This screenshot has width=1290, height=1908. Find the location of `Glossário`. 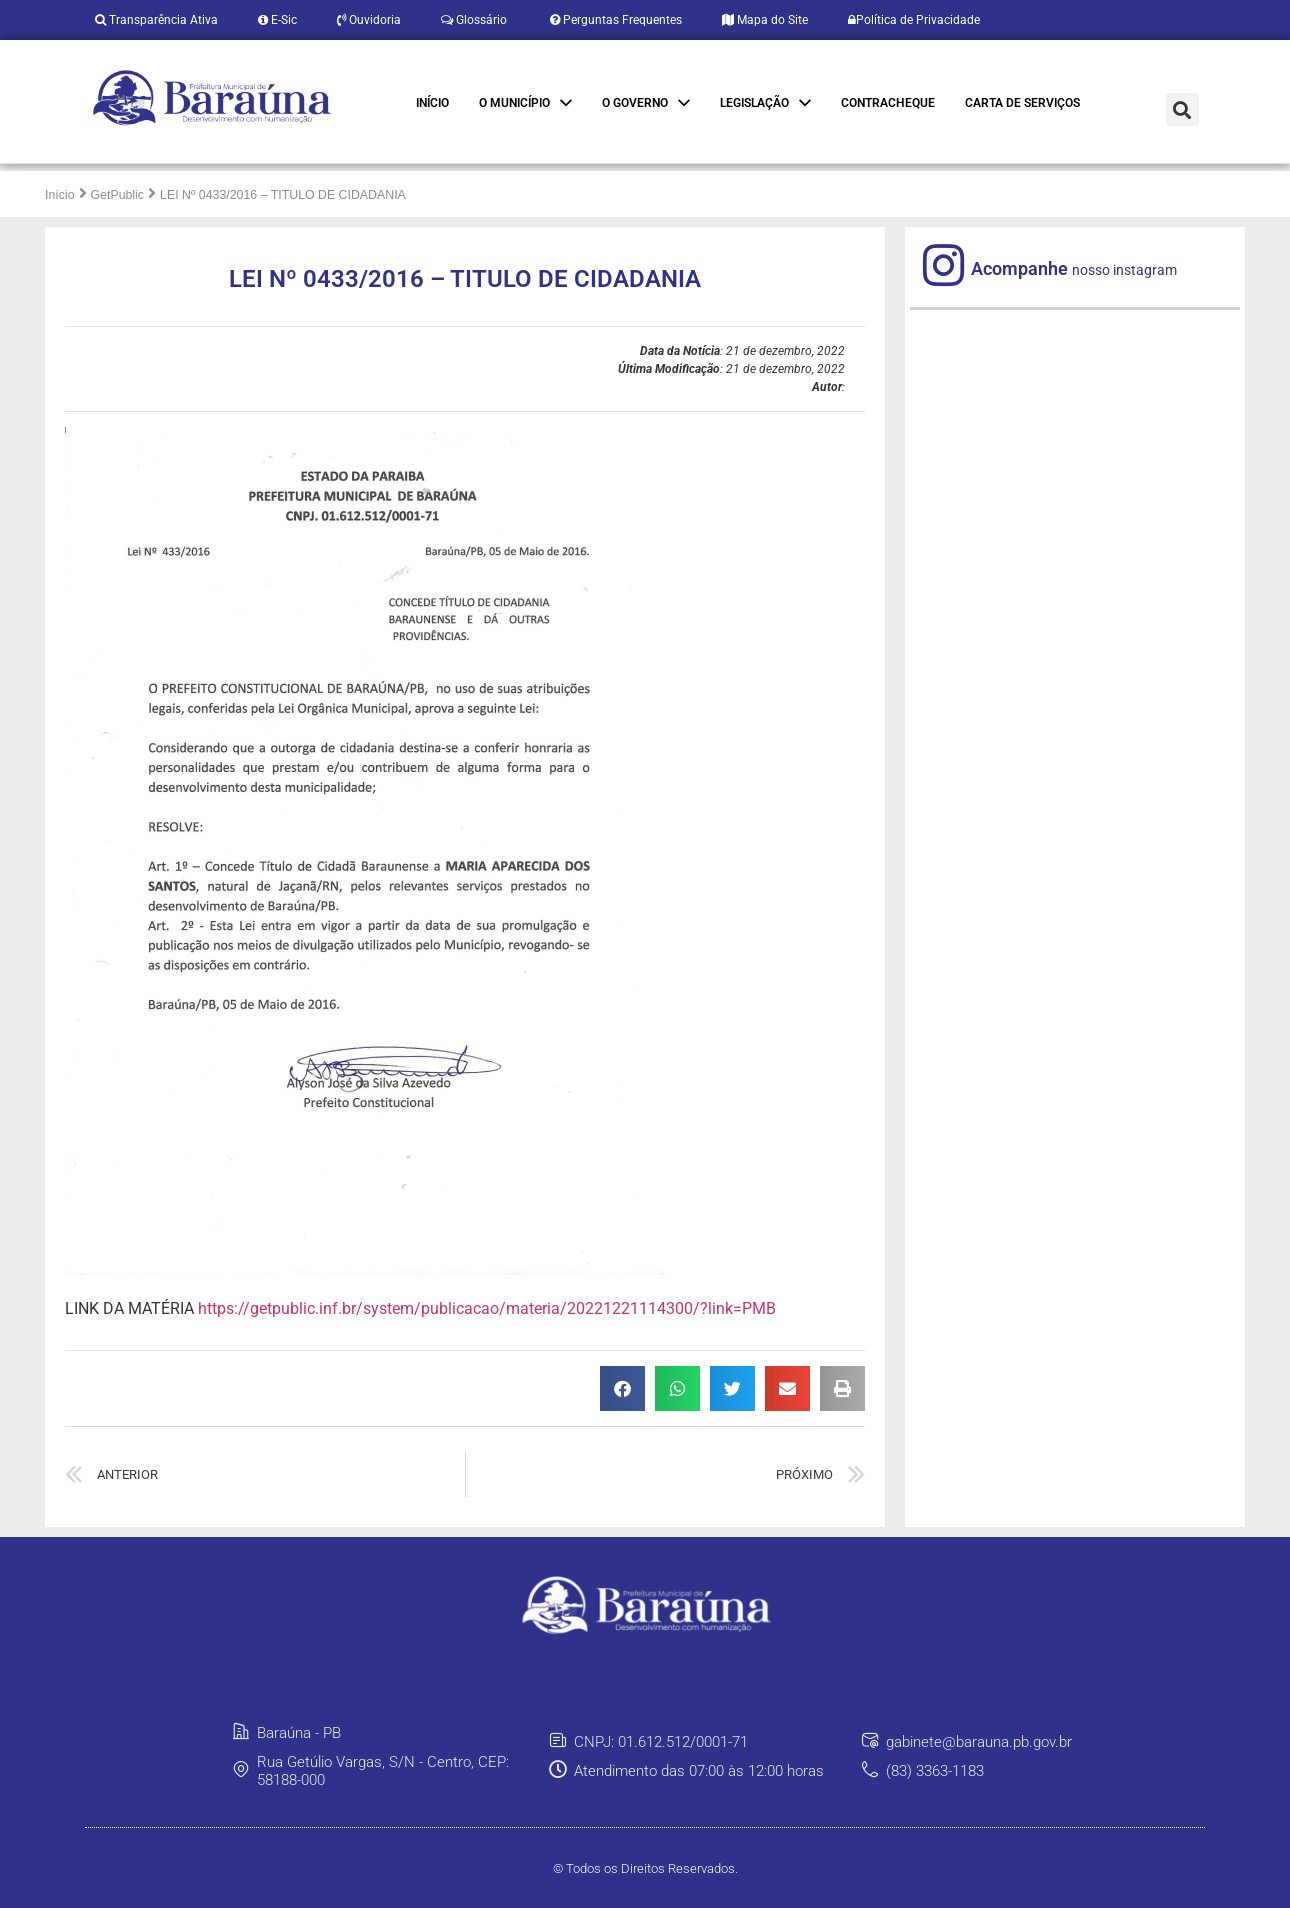

Glossário is located at coordinates (474, 20).